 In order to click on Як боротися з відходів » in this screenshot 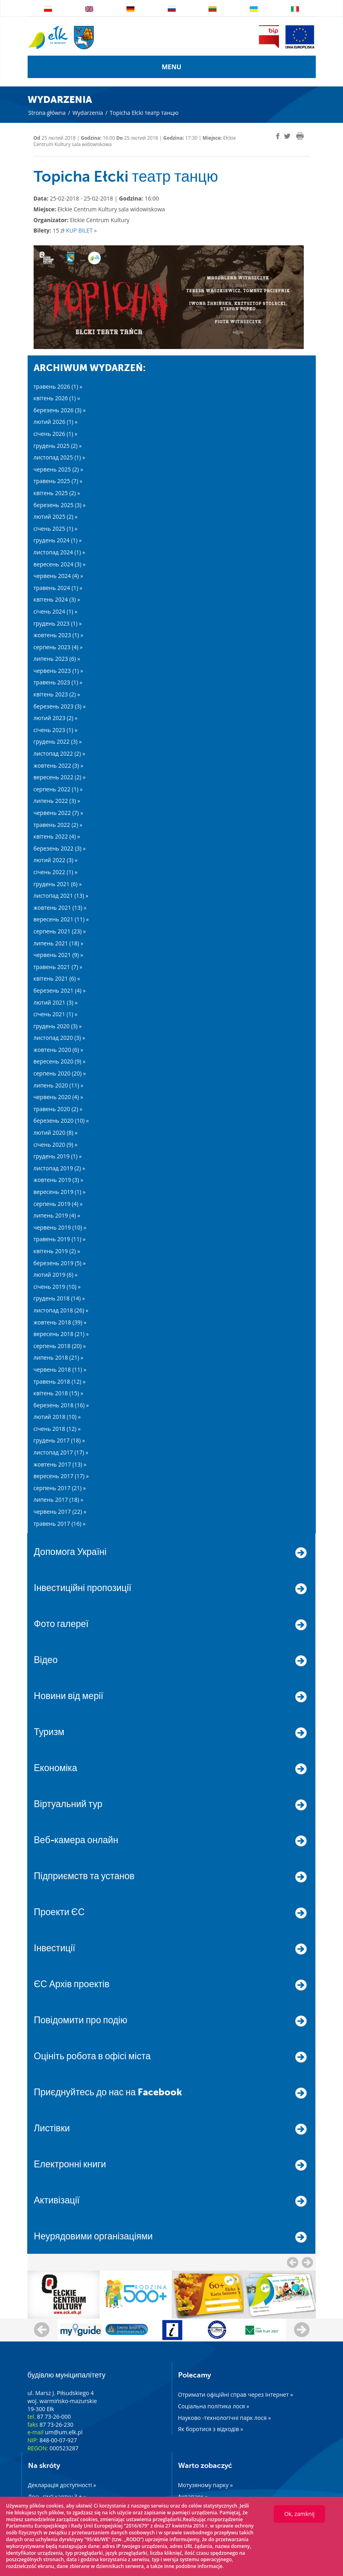, I will do `click(210, 2429)`.